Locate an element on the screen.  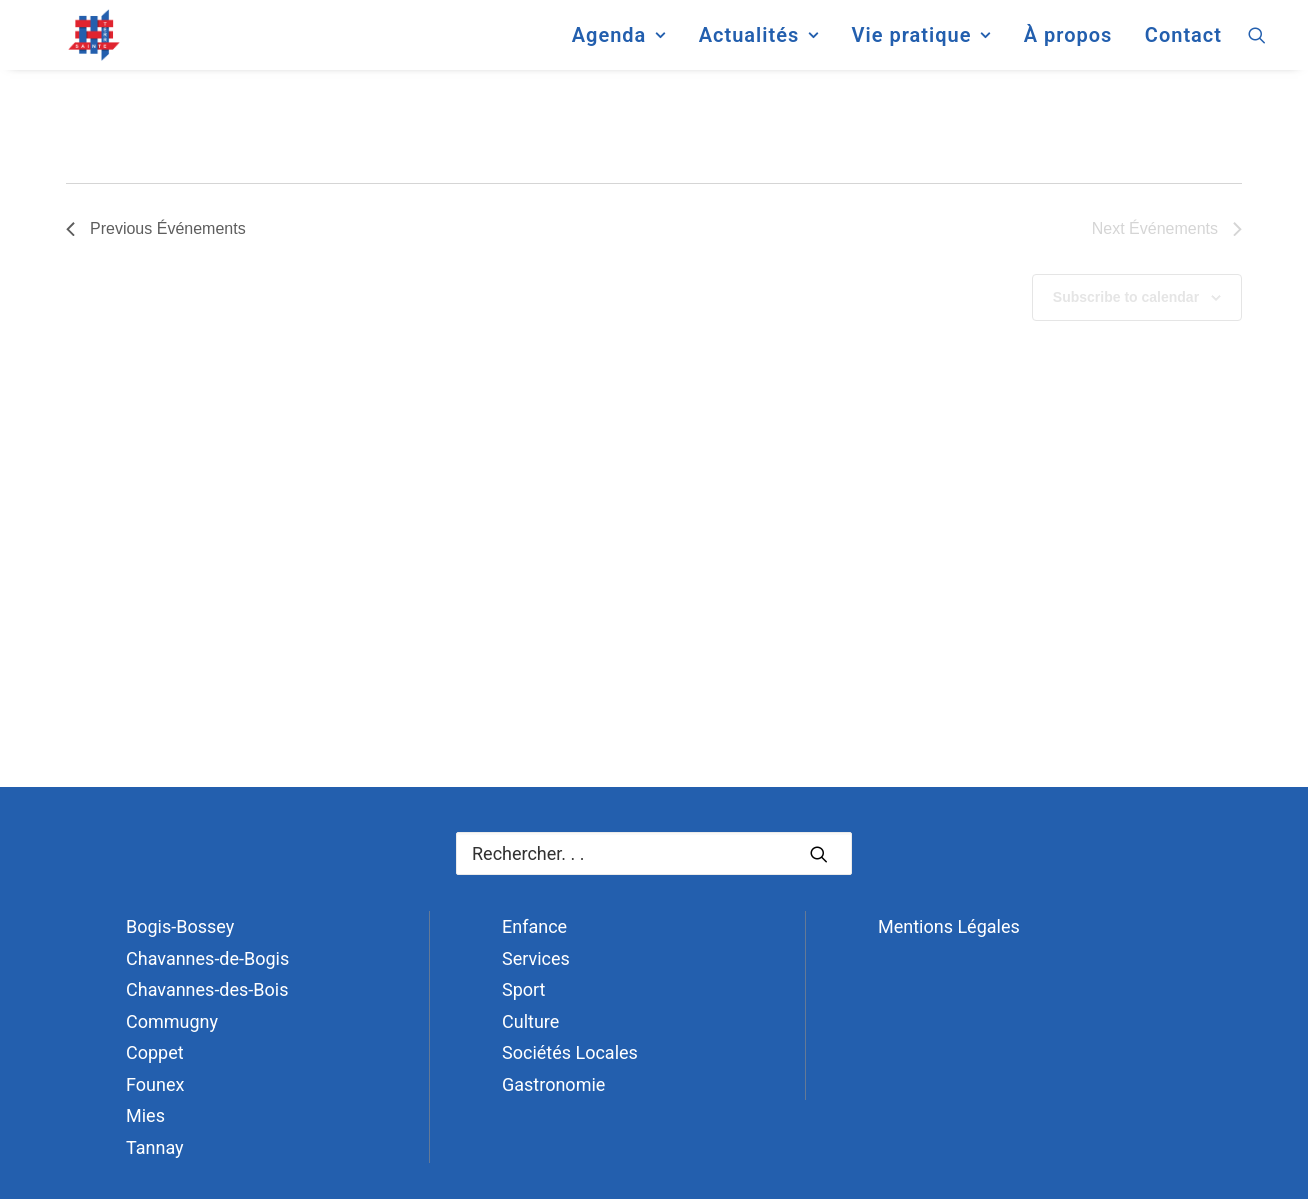
Chavannes-de-Bogis is located at coordinates (207, 958).